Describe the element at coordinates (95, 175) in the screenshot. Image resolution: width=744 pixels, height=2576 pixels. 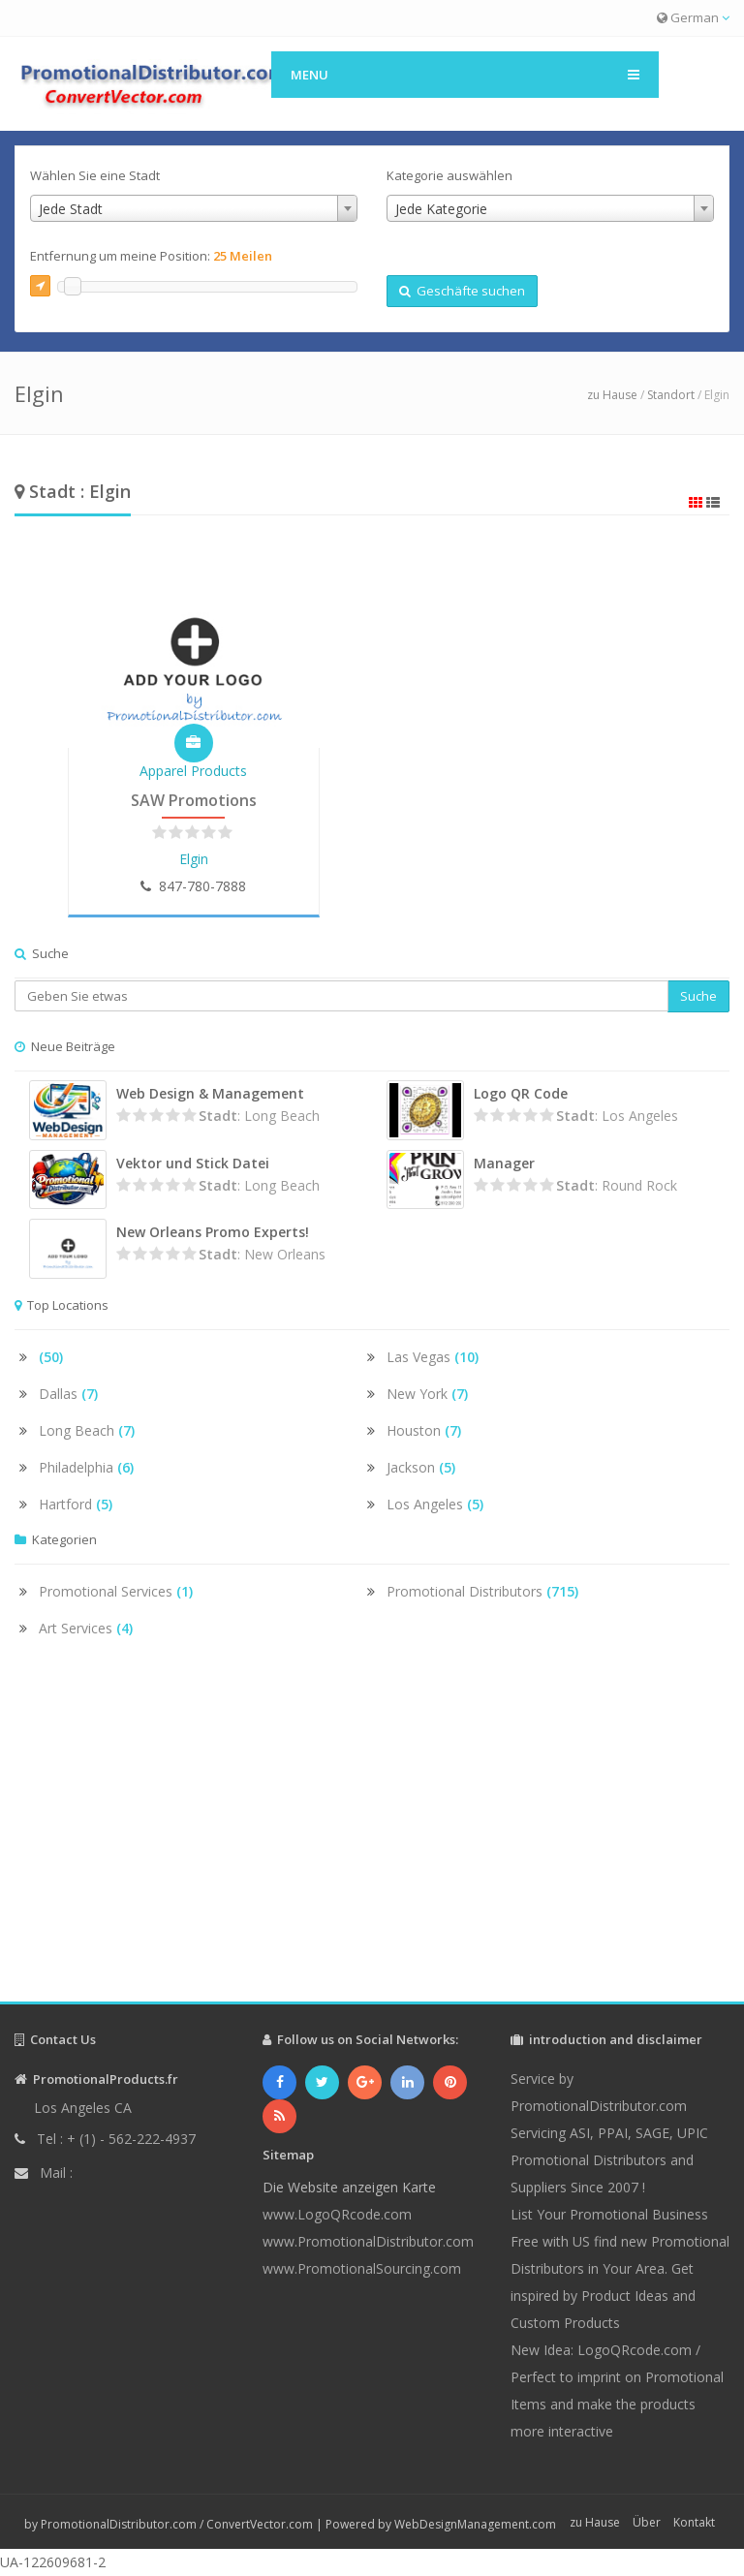
I see `Wählen Sie eine Stadt` at that location.